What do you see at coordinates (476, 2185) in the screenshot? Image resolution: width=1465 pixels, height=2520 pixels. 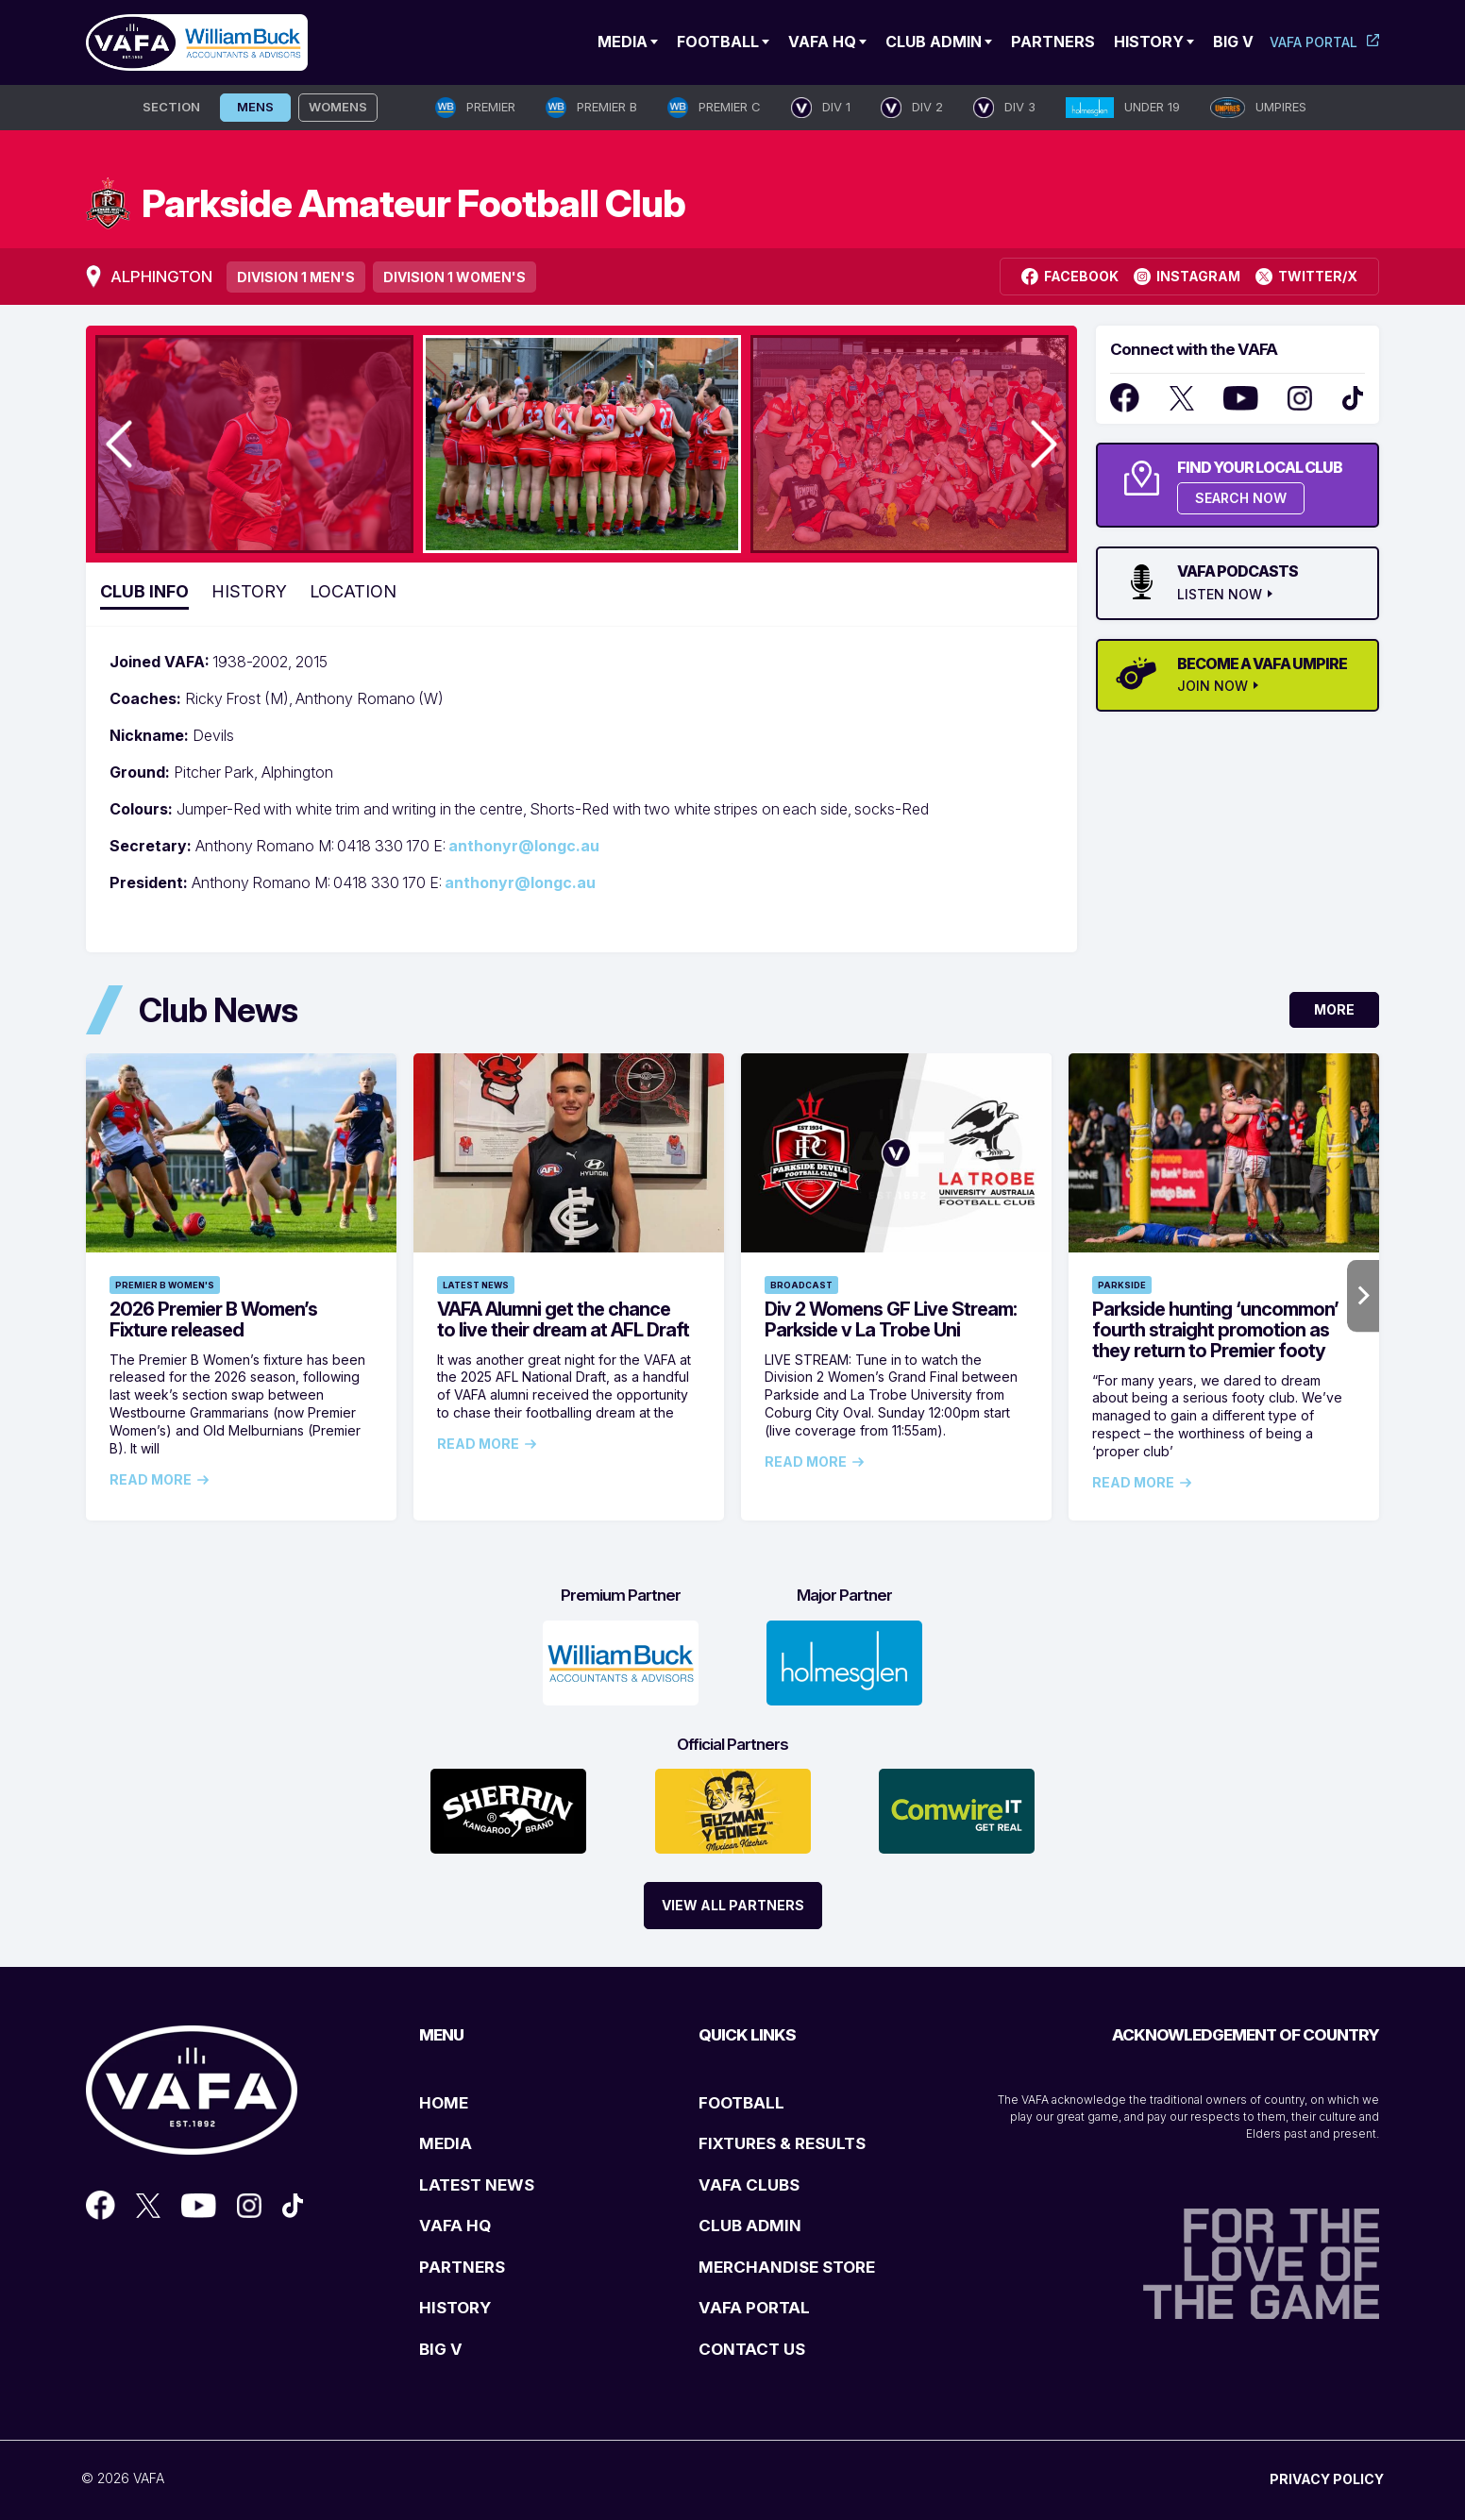 I see `LATEST NEWS` at bounding box center [476, 2185].